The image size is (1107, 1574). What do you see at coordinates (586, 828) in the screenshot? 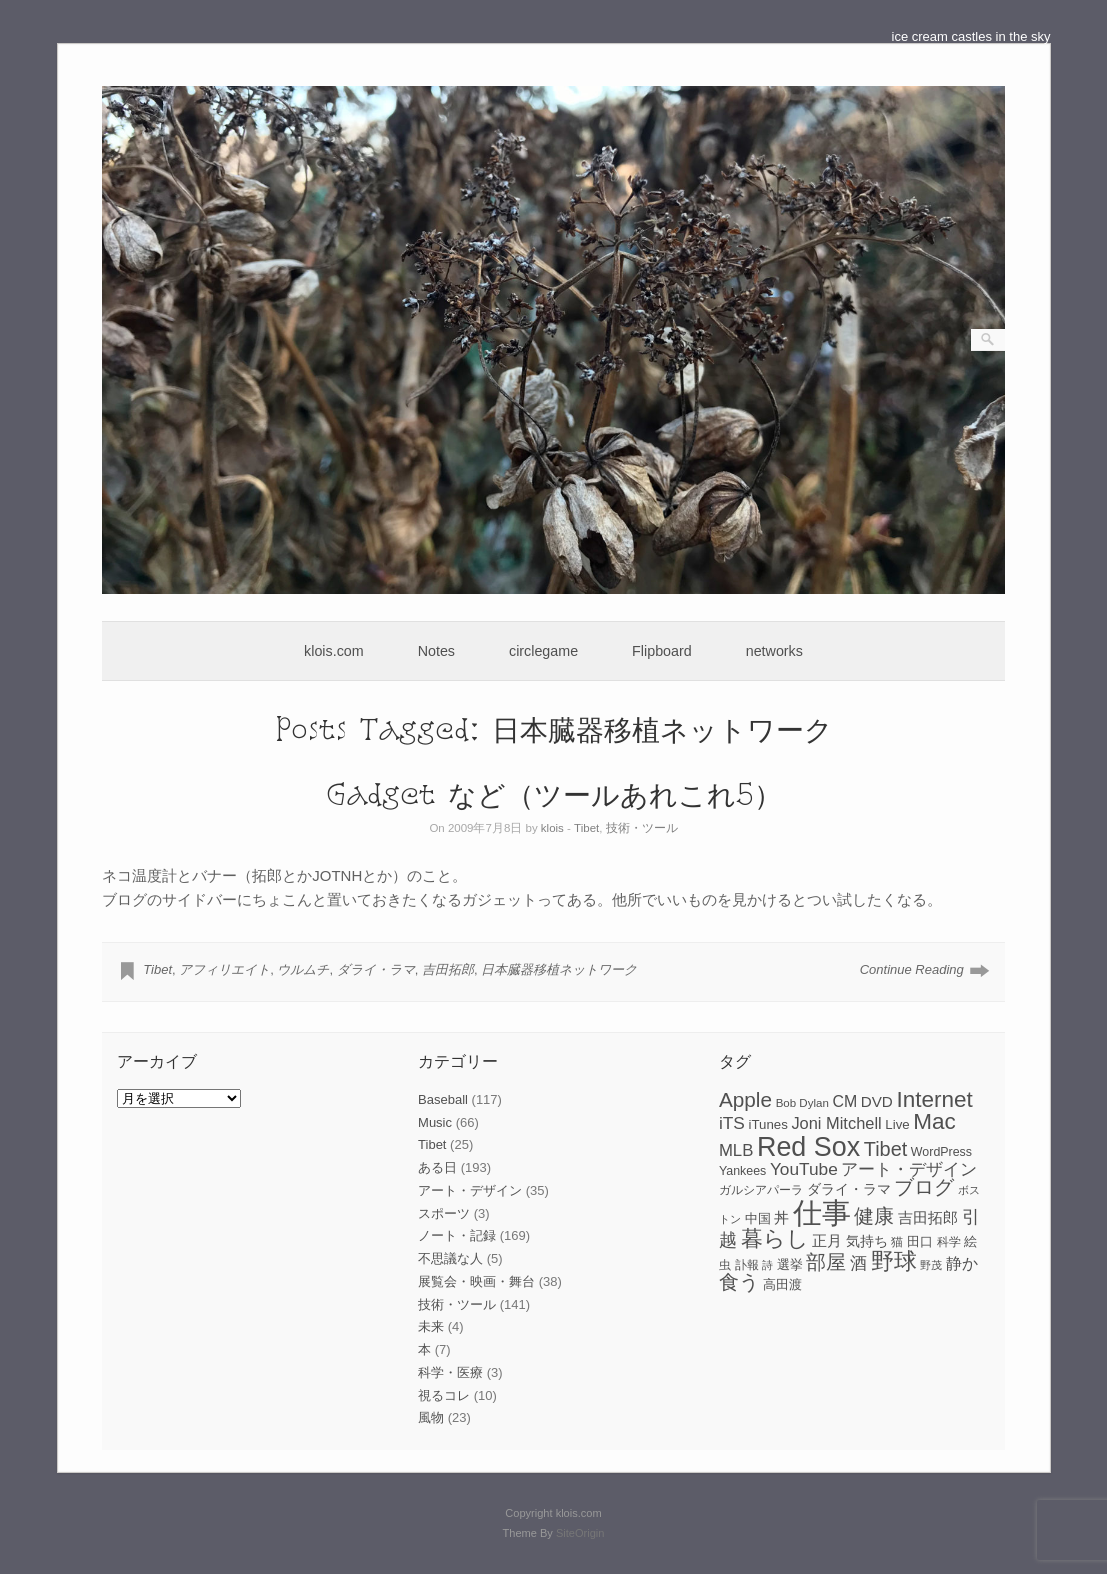
I see `Tibet` at bounding box center [586, 828].